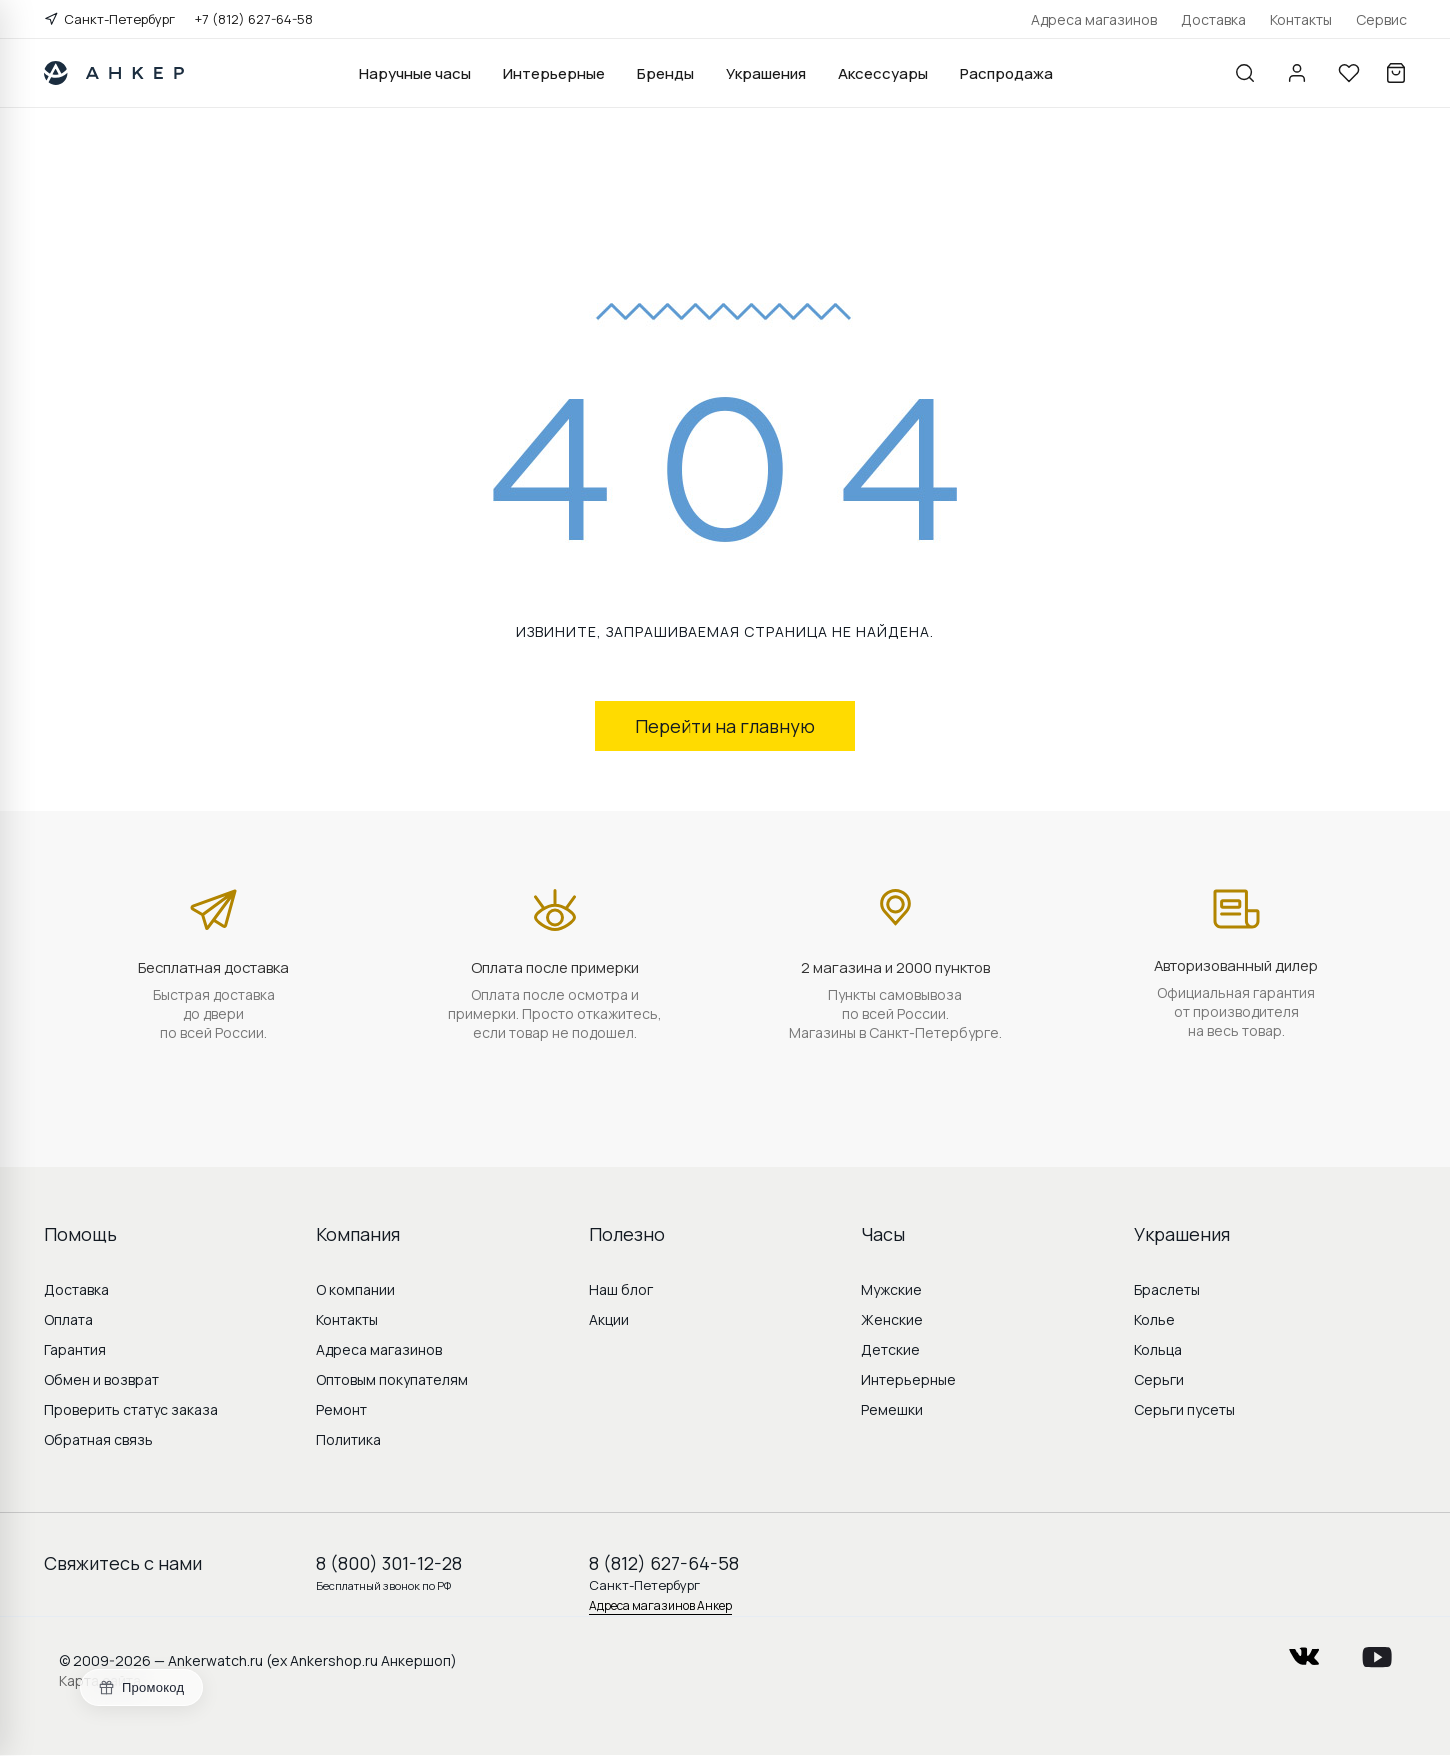  What do you see at coordinates (101, 1379) in the screenshot?
I see `Обмен и возврат` at bounding box center [101, 1379].